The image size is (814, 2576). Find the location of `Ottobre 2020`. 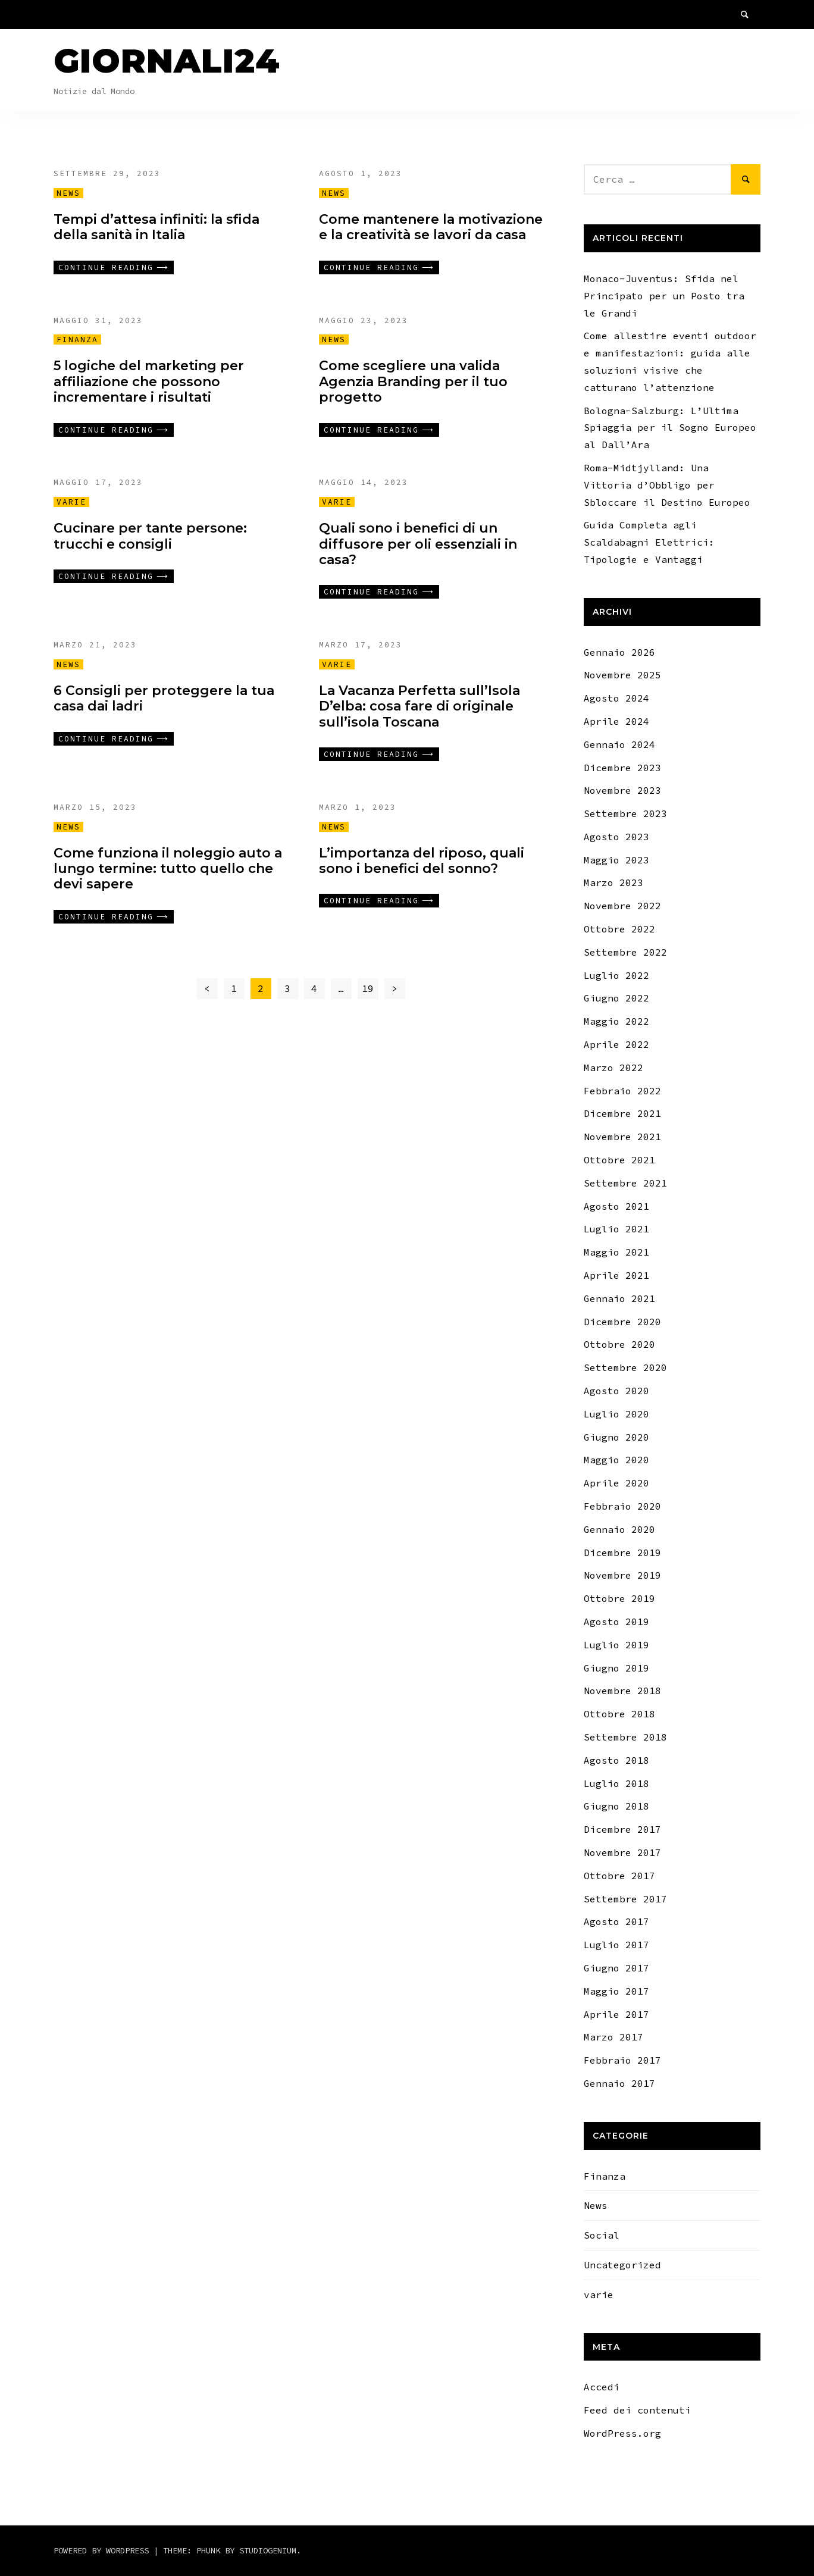

Ottobre 2020 is located at coordinates (619, 1344).